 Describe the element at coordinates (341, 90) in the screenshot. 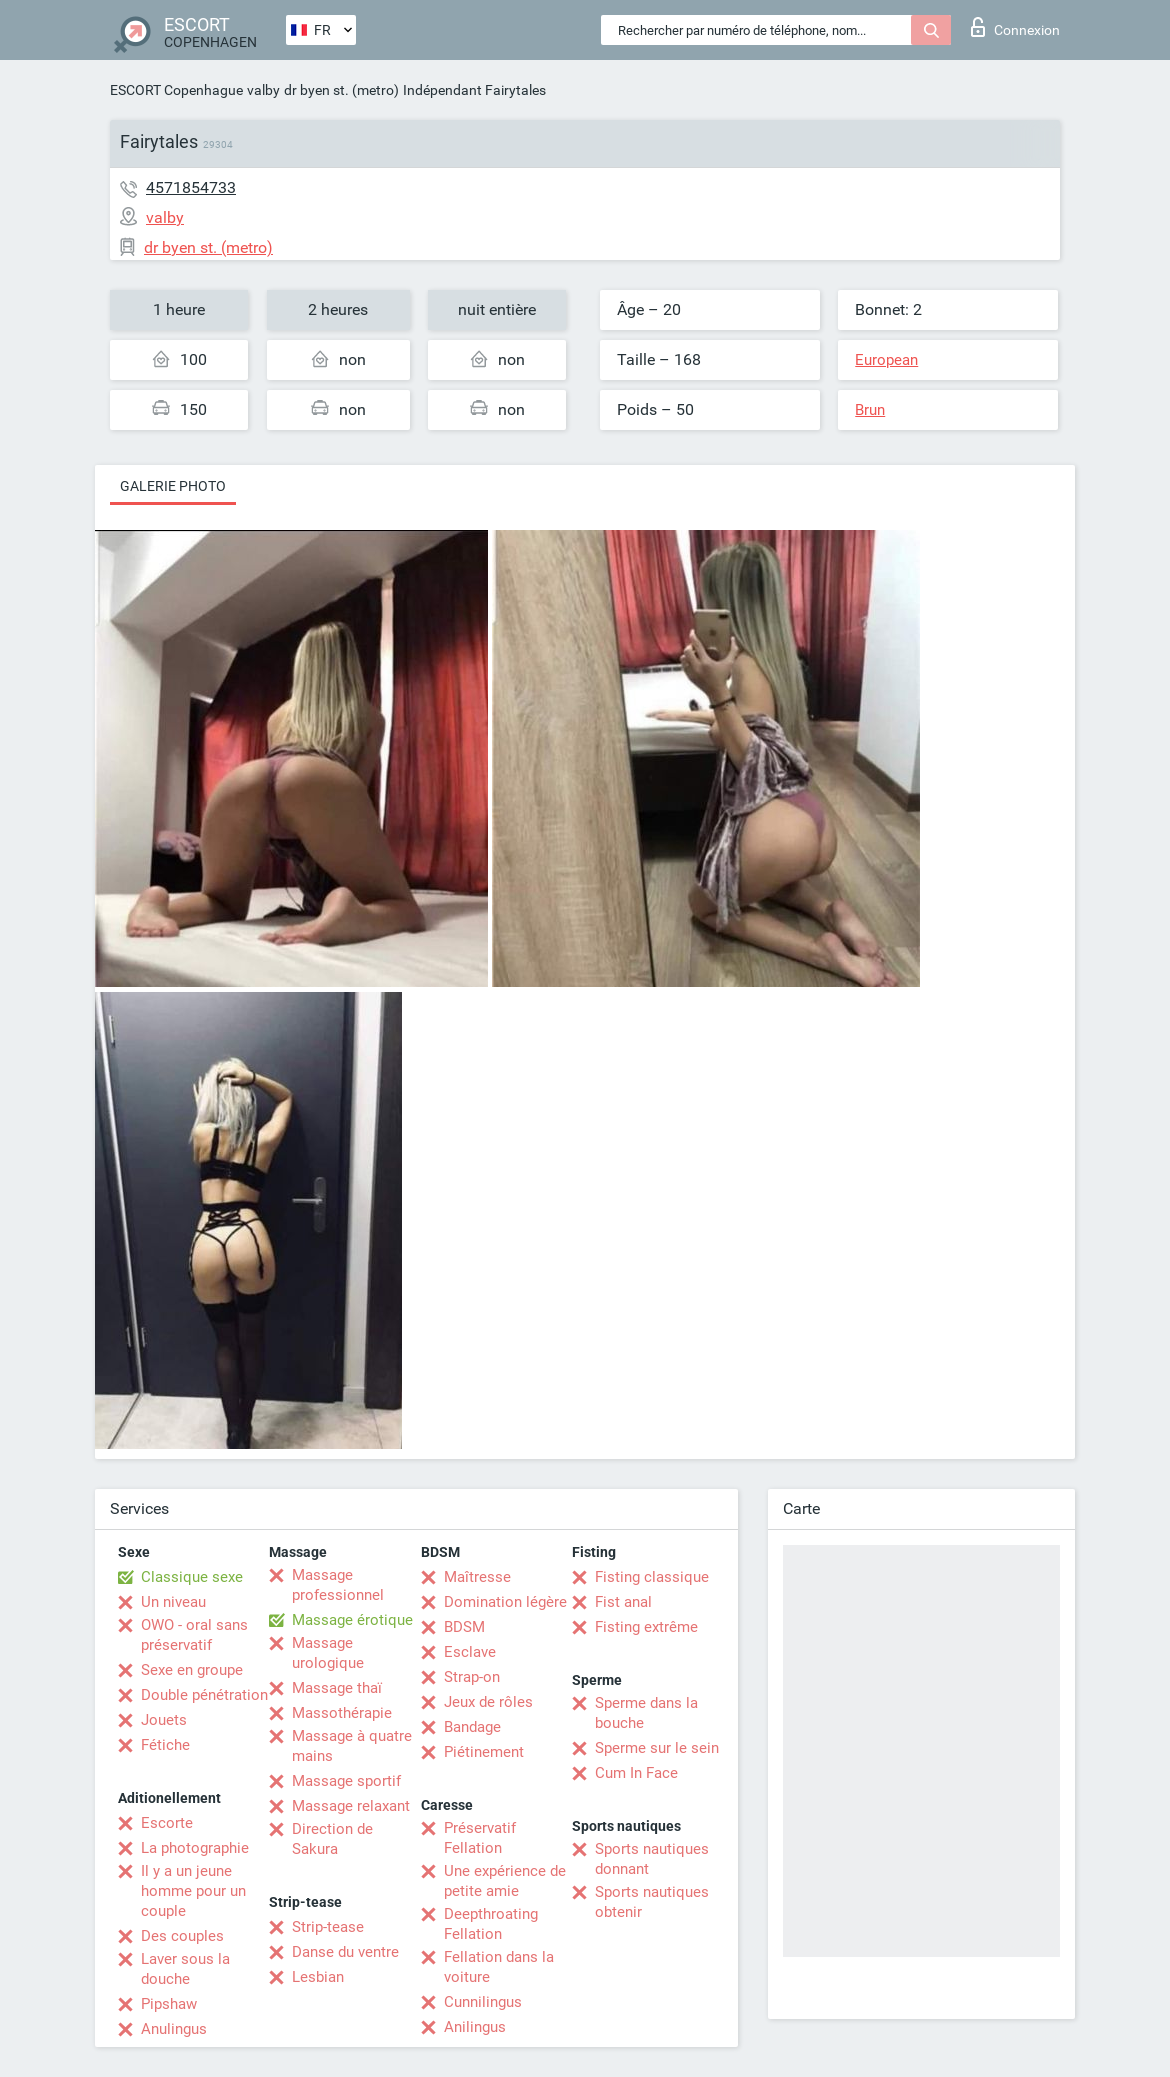

I see `dr byen st. (metro)` at that location.